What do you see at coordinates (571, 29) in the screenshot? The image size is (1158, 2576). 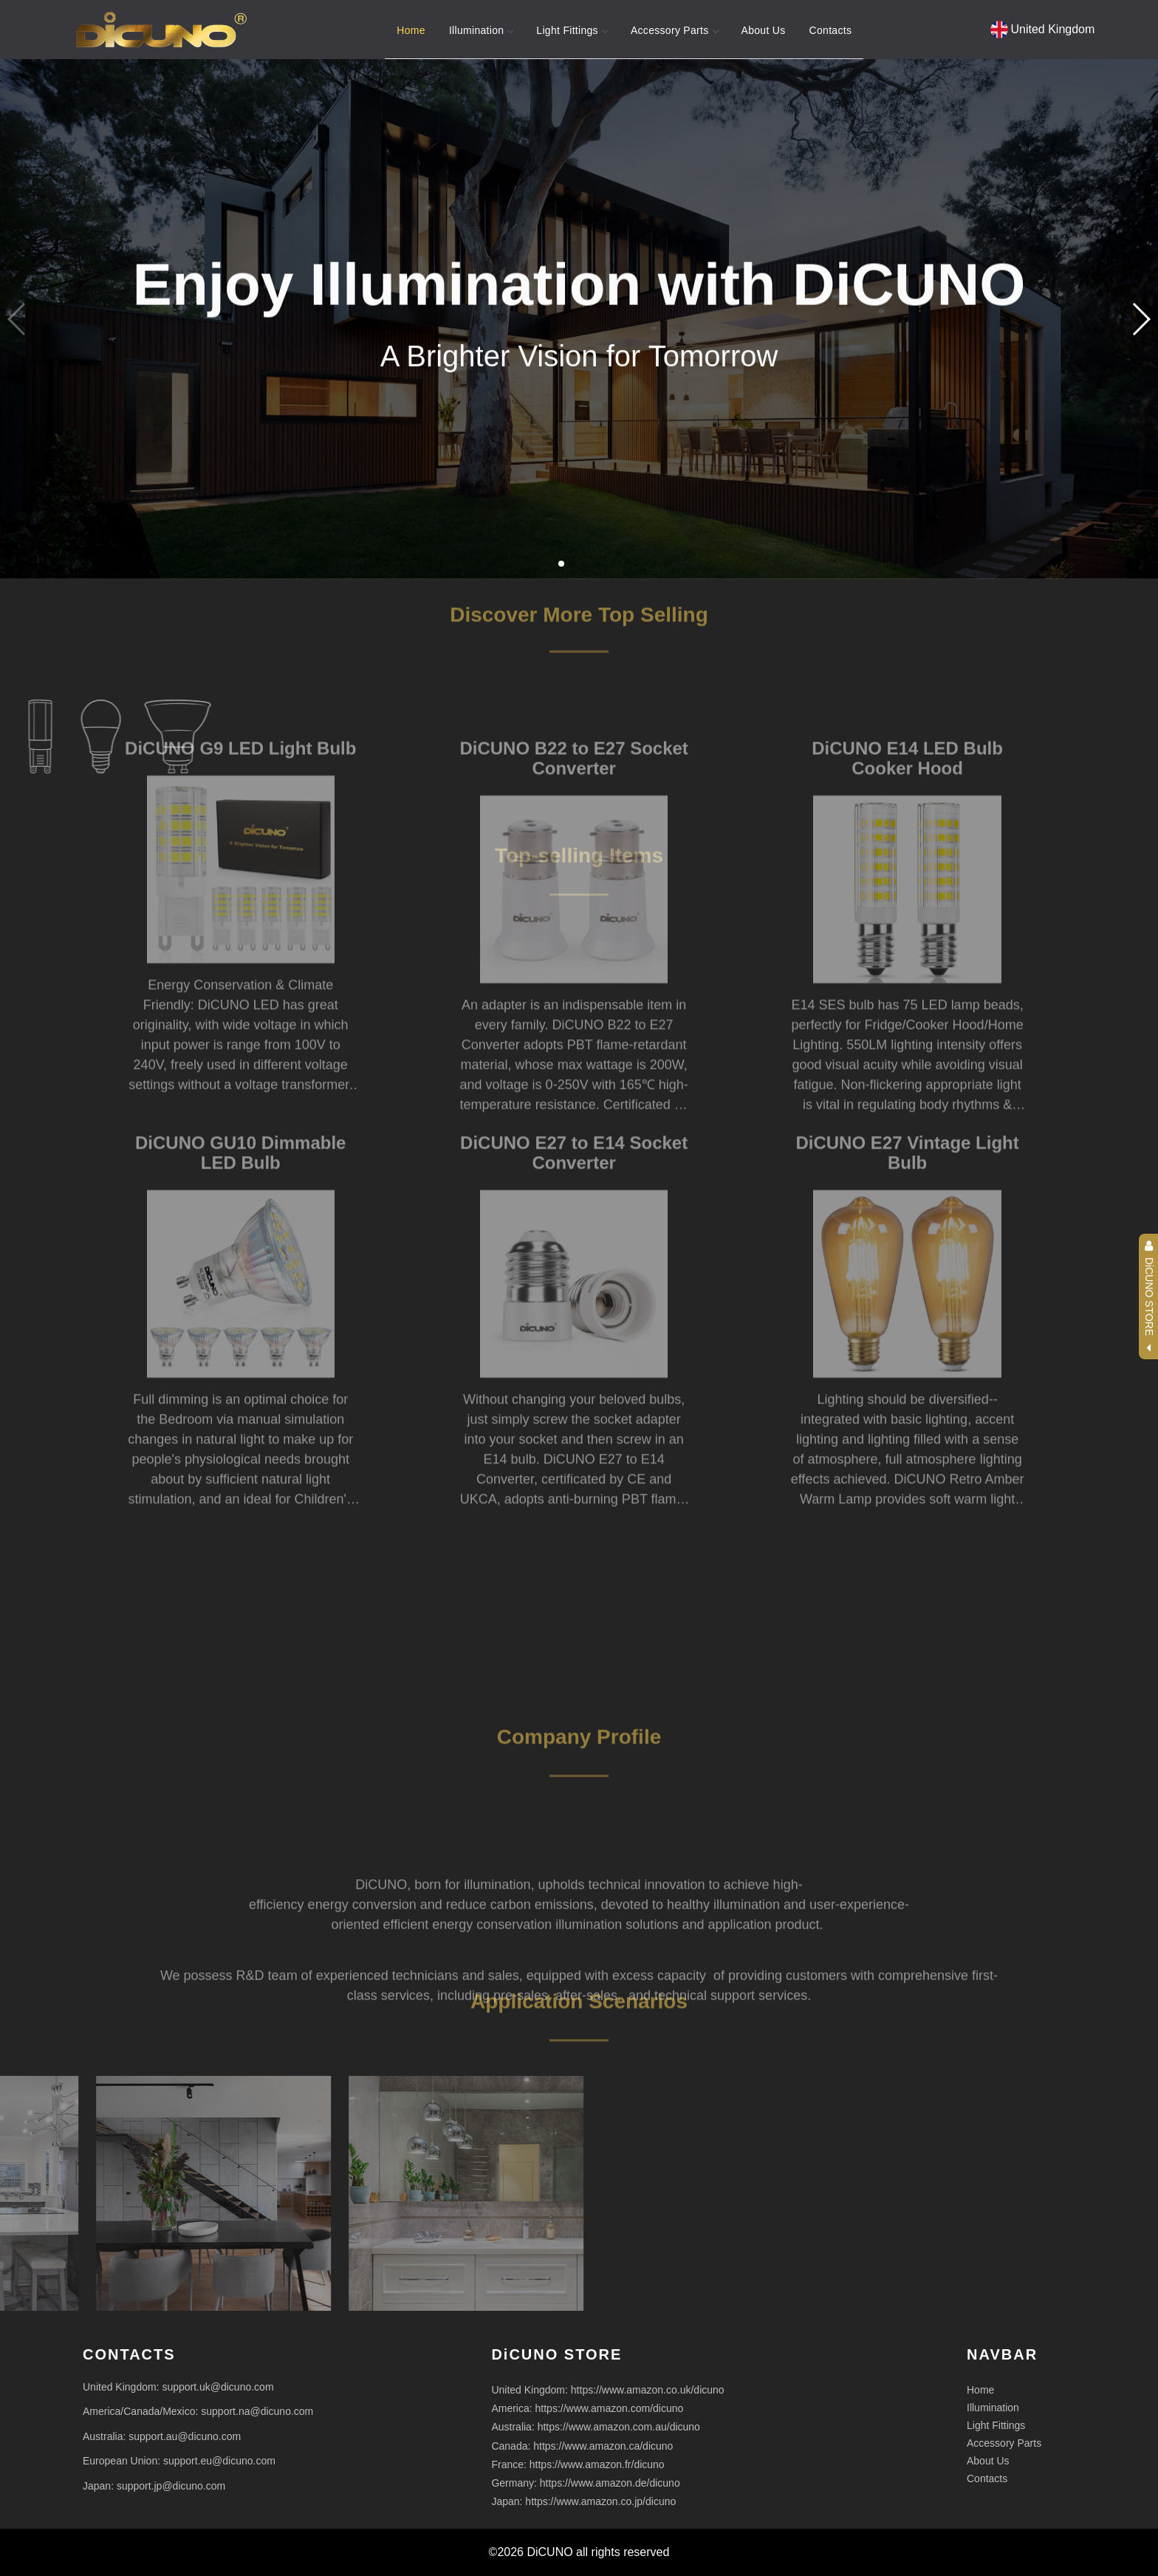 I see `Light Fittings` at bounding box center [571, 29].